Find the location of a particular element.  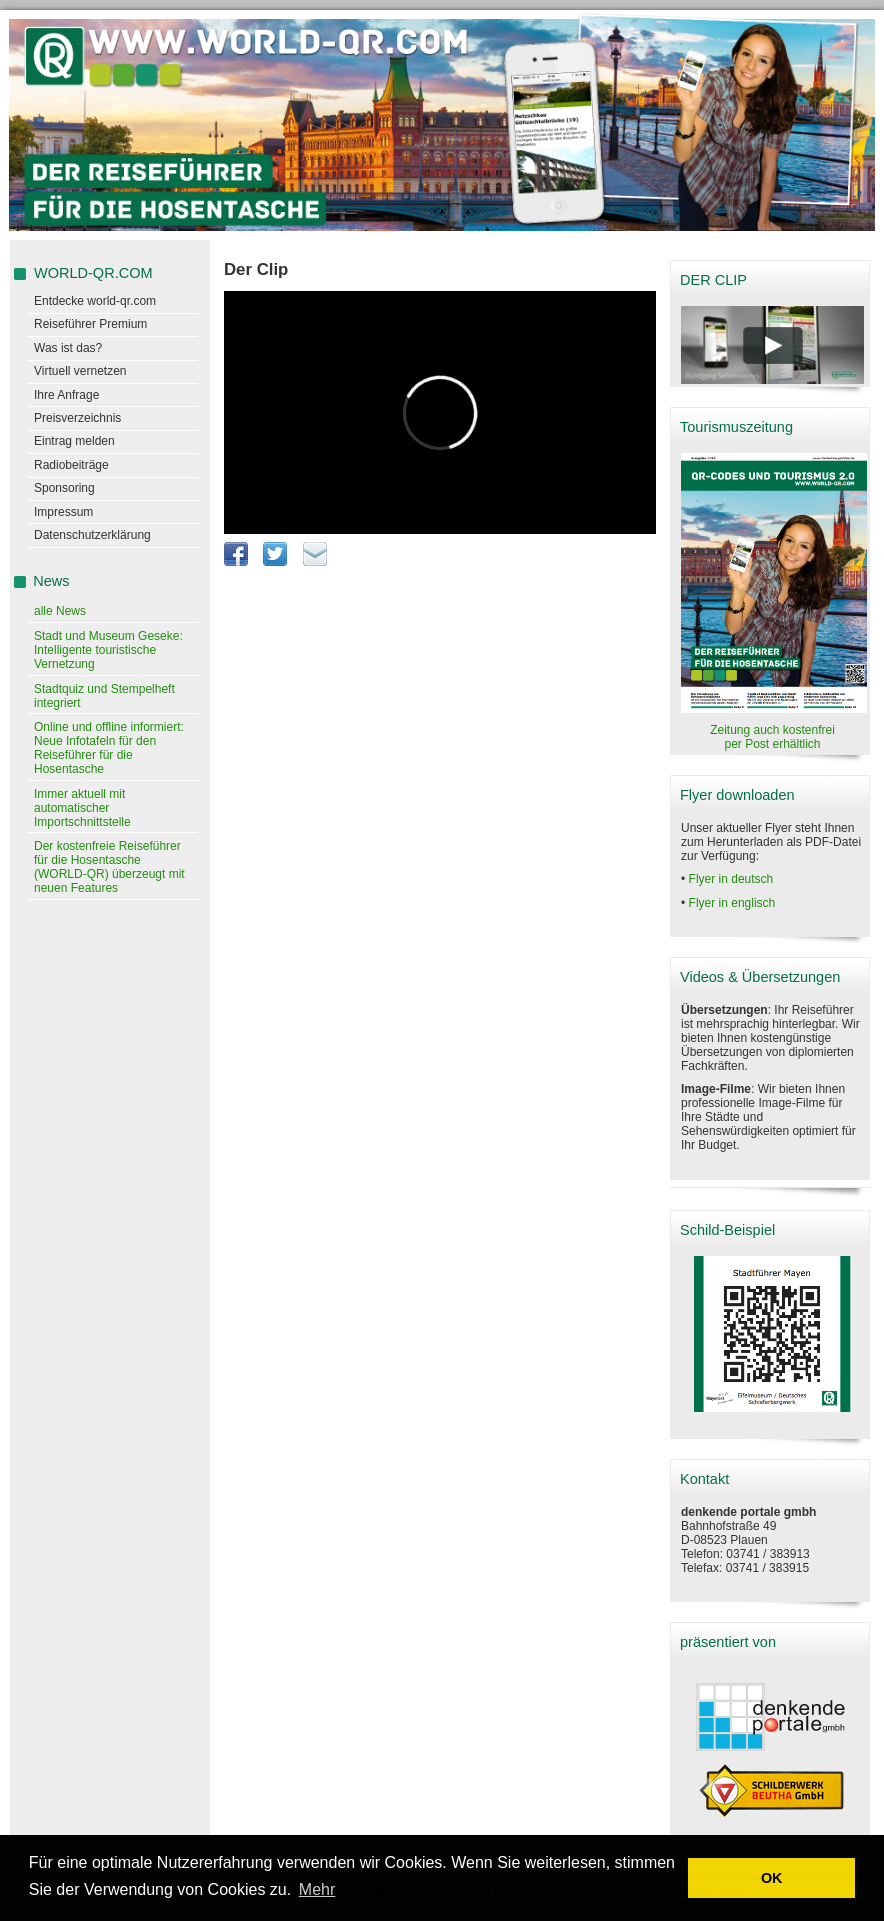

Preisverzeichnis is located at coordinates (77, 418).